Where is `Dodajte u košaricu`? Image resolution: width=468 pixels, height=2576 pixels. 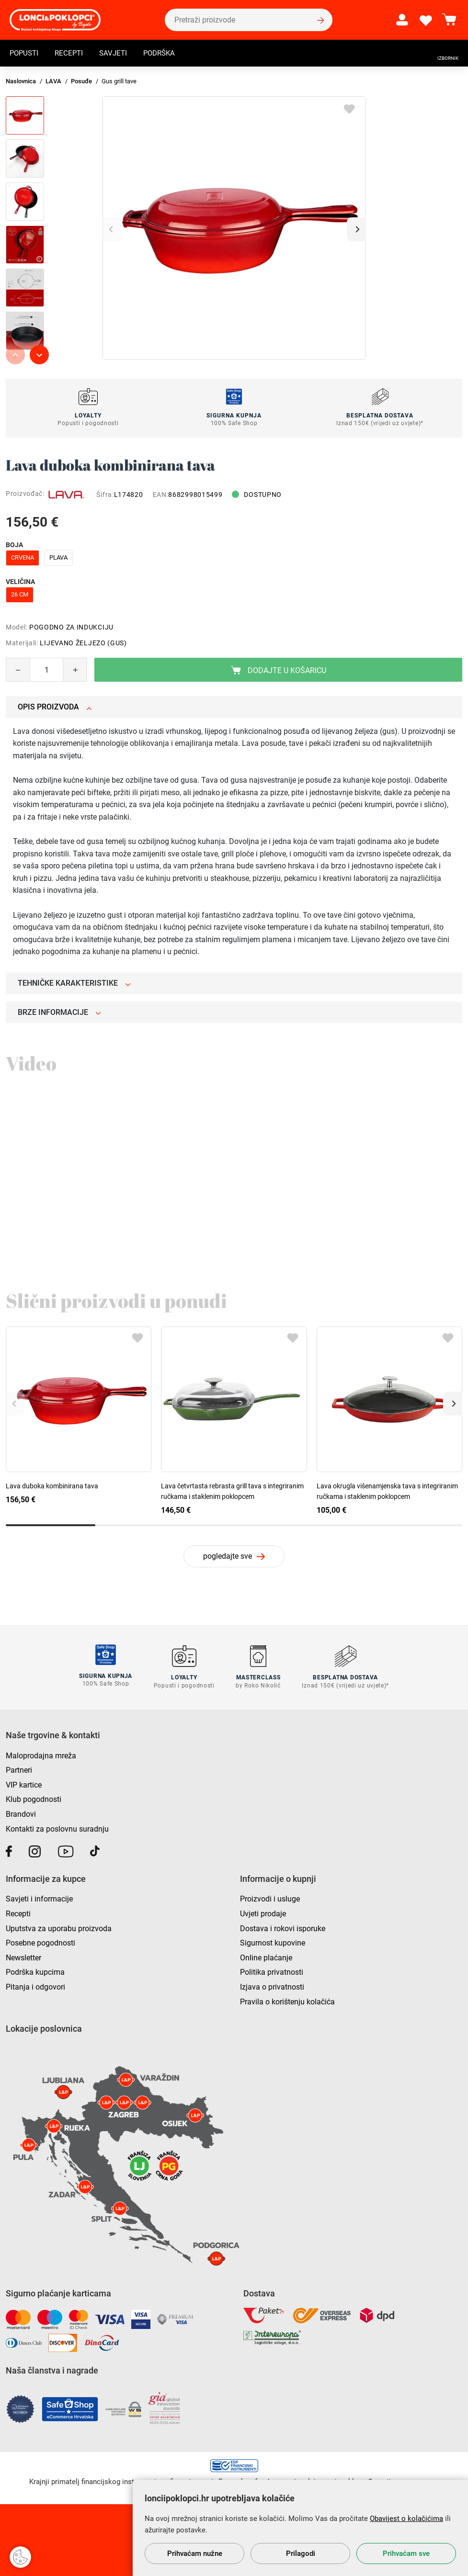 Dodajte u košaricu is located at coordinates (278, 670).